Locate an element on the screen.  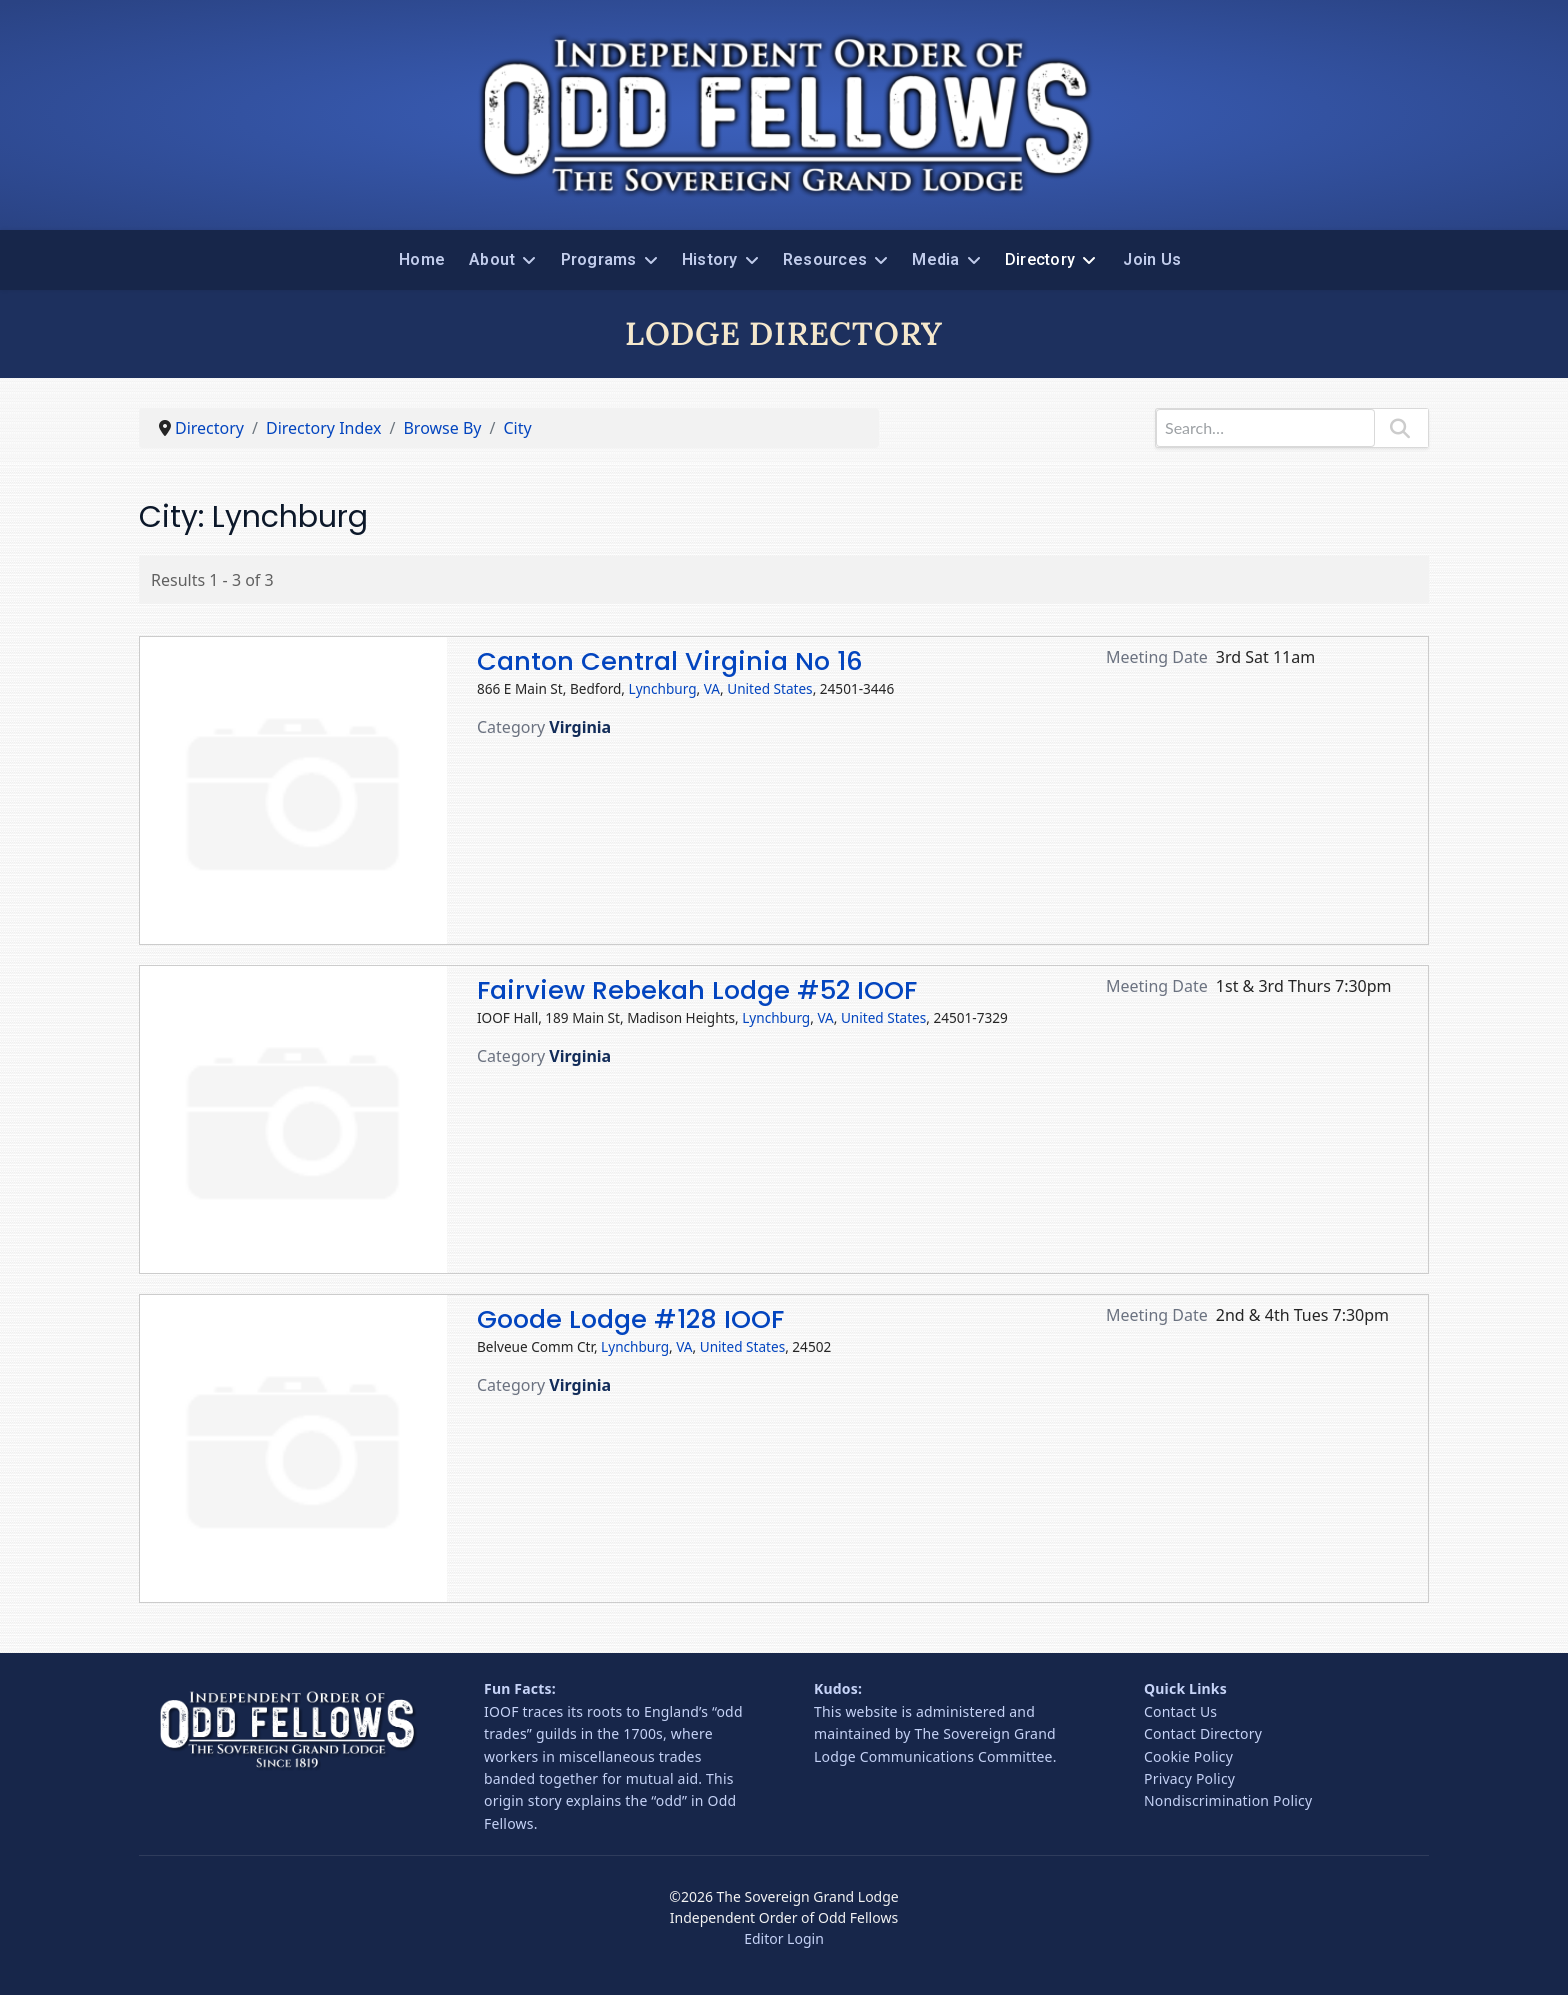
History is located at coordinates (710, 259).